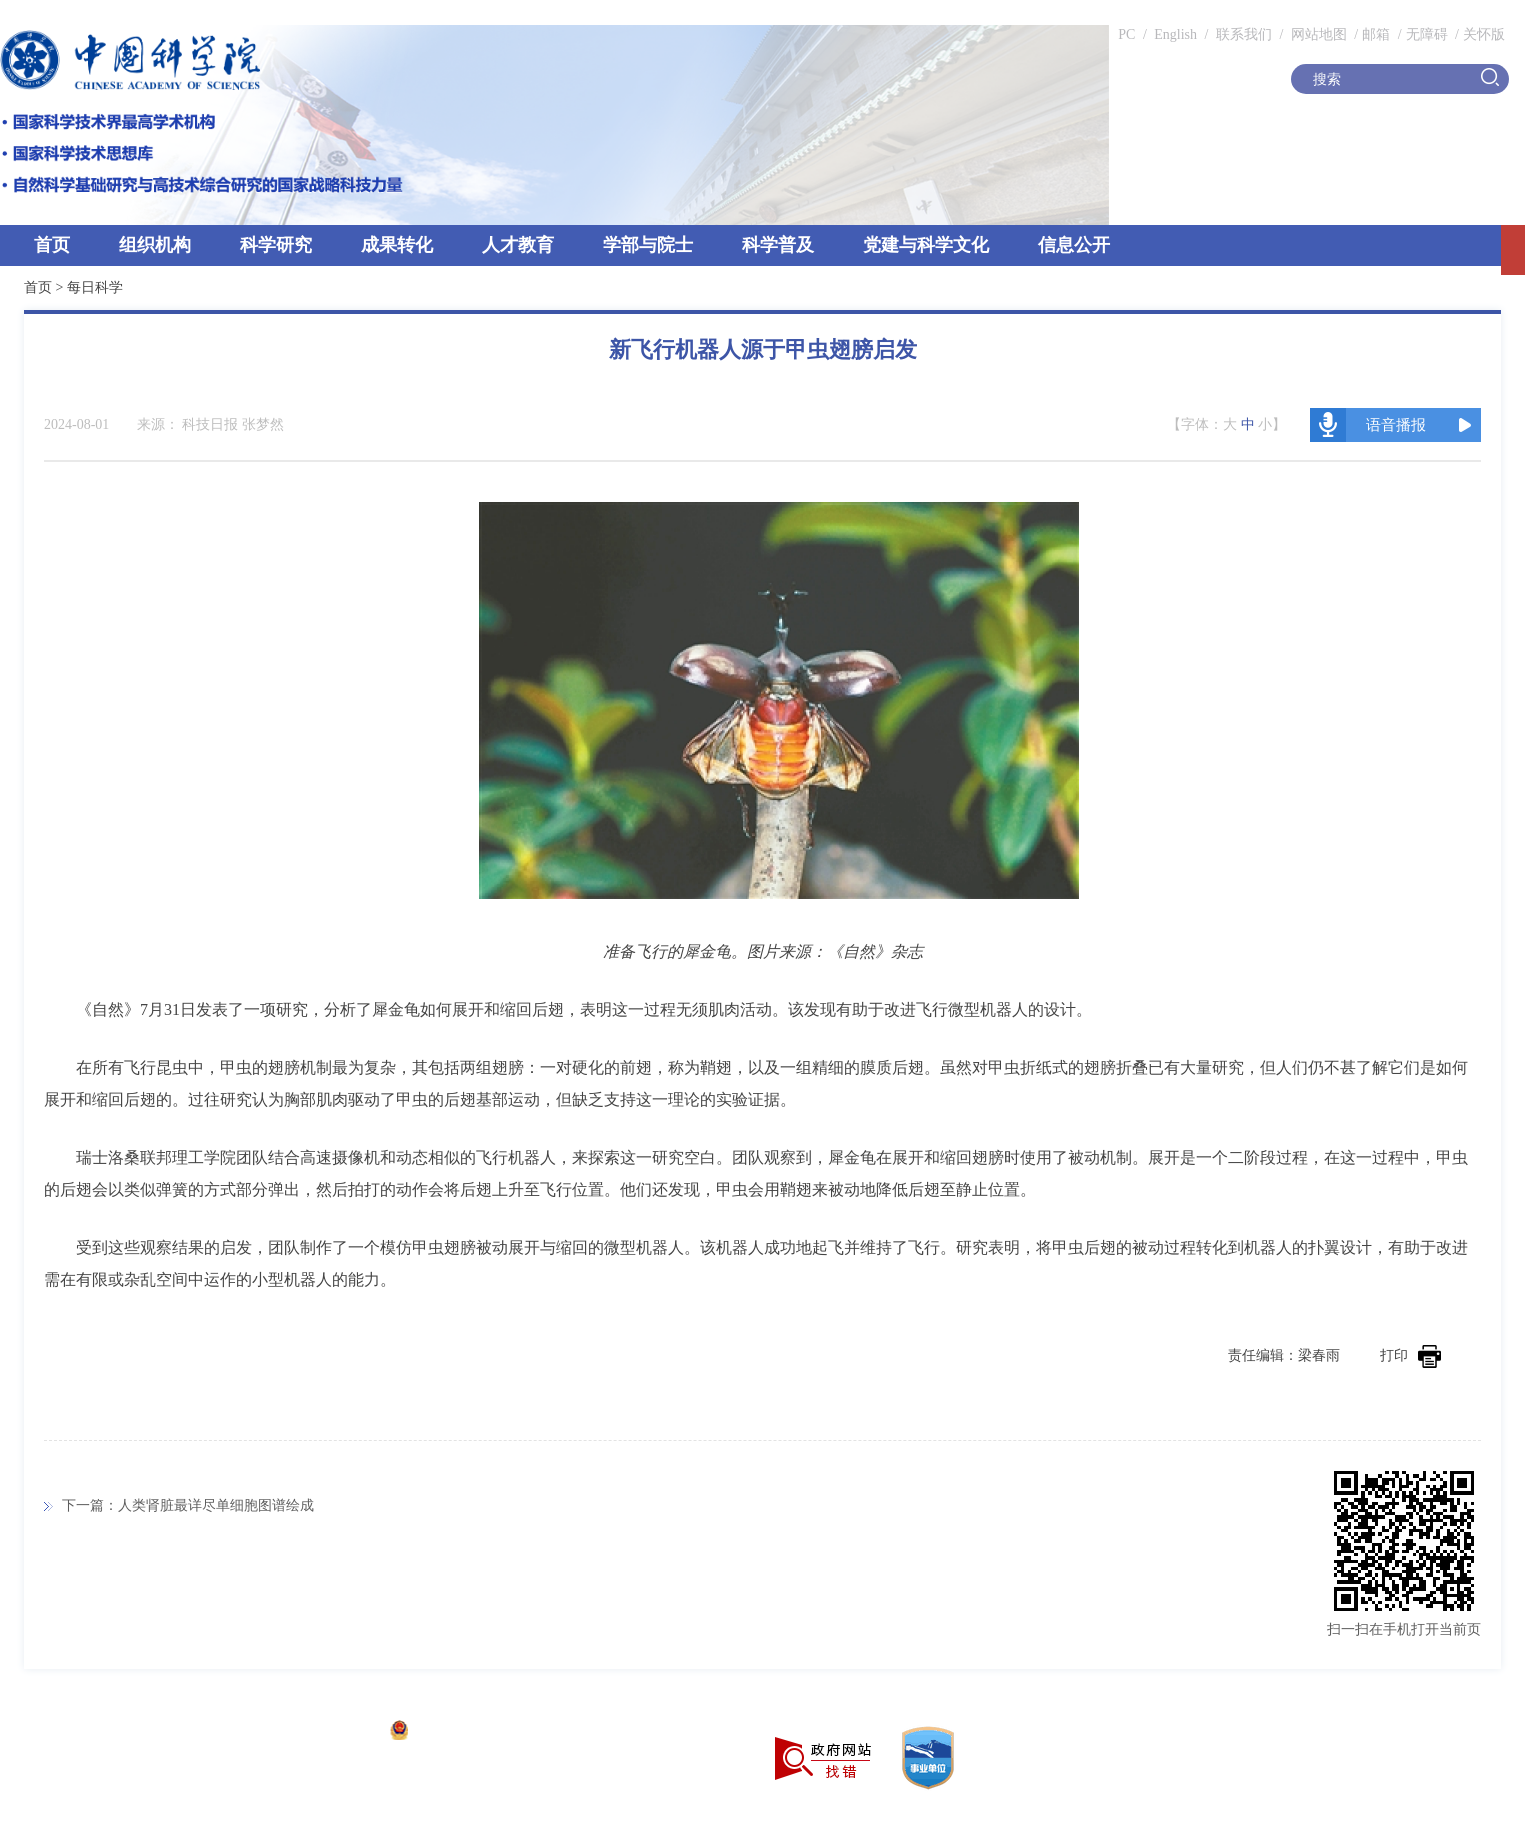 The image size is (1525, 1848). I want to click on English, so click(1175, 34).